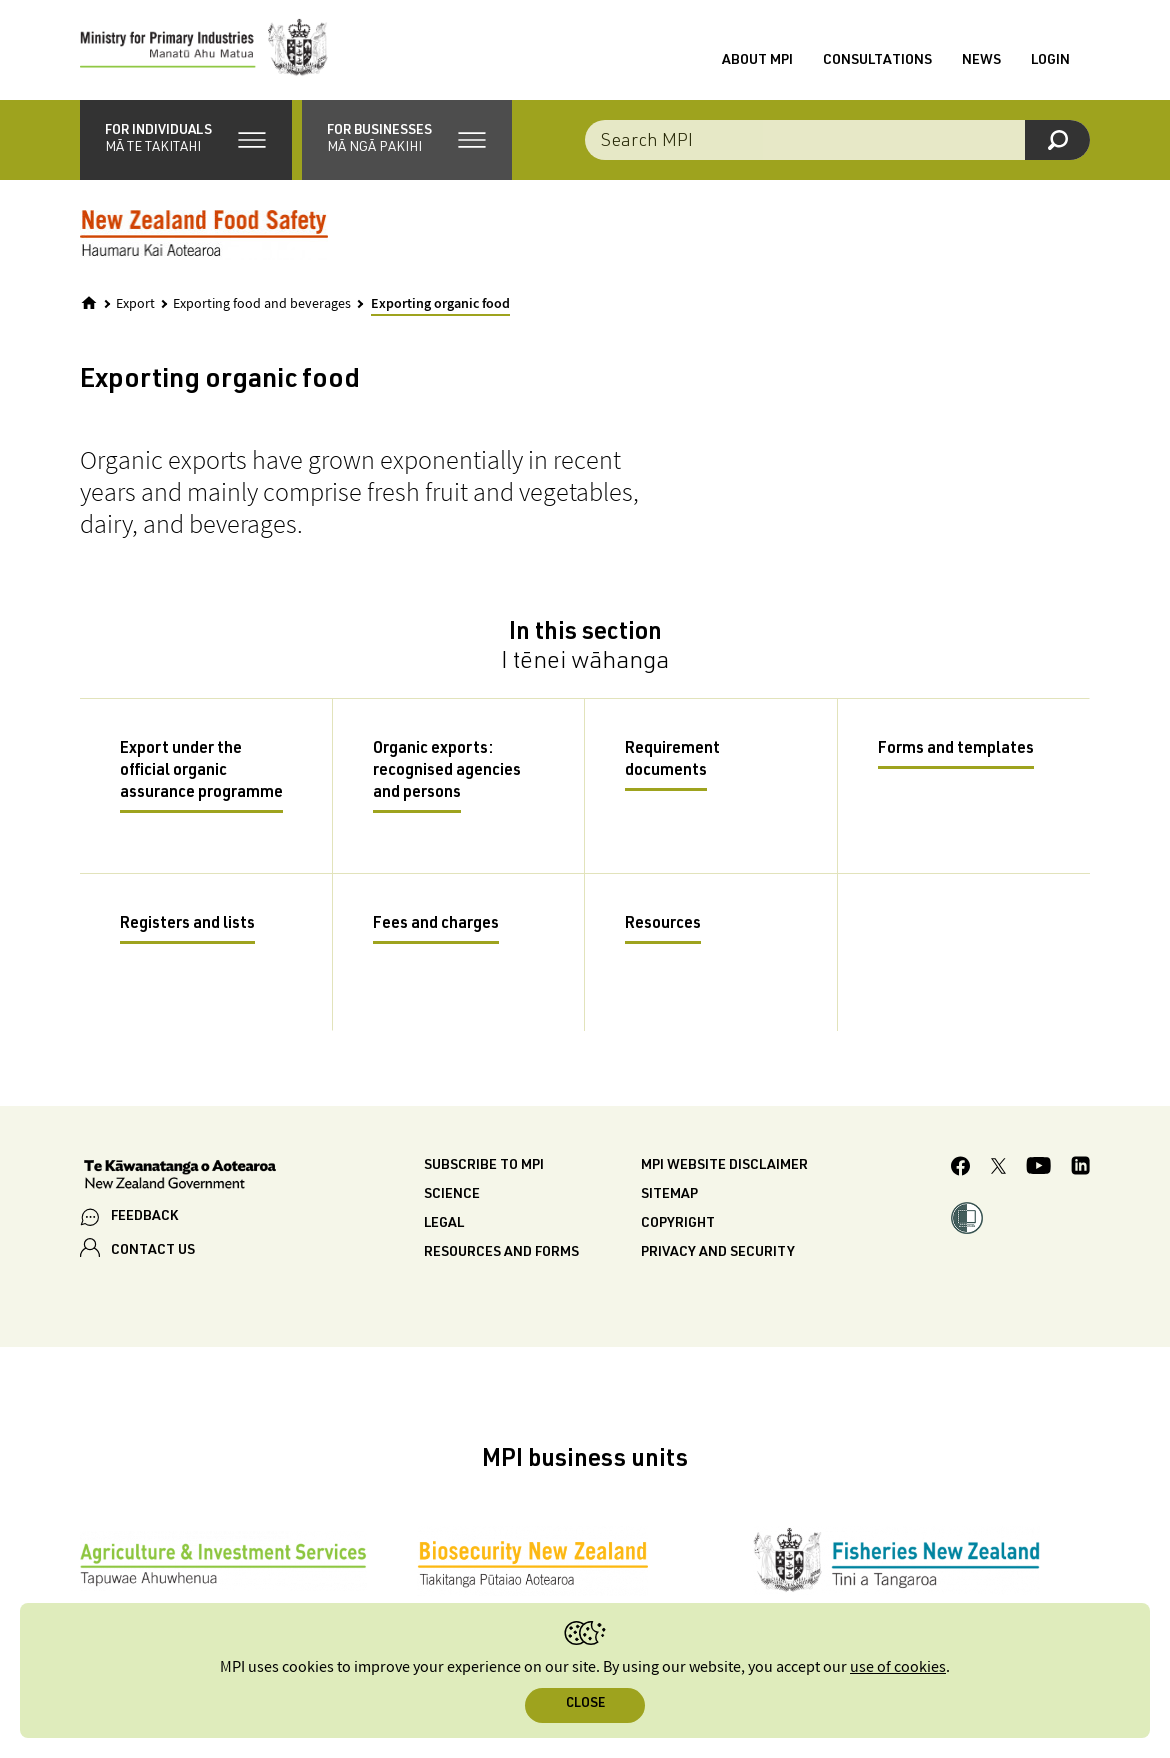 The height and width of the screenshot is (1758, 1170). Describe the element at coordinates (1080, 1168) in the screenshot. I see `[MPI LinkedIn page.]` at that location.